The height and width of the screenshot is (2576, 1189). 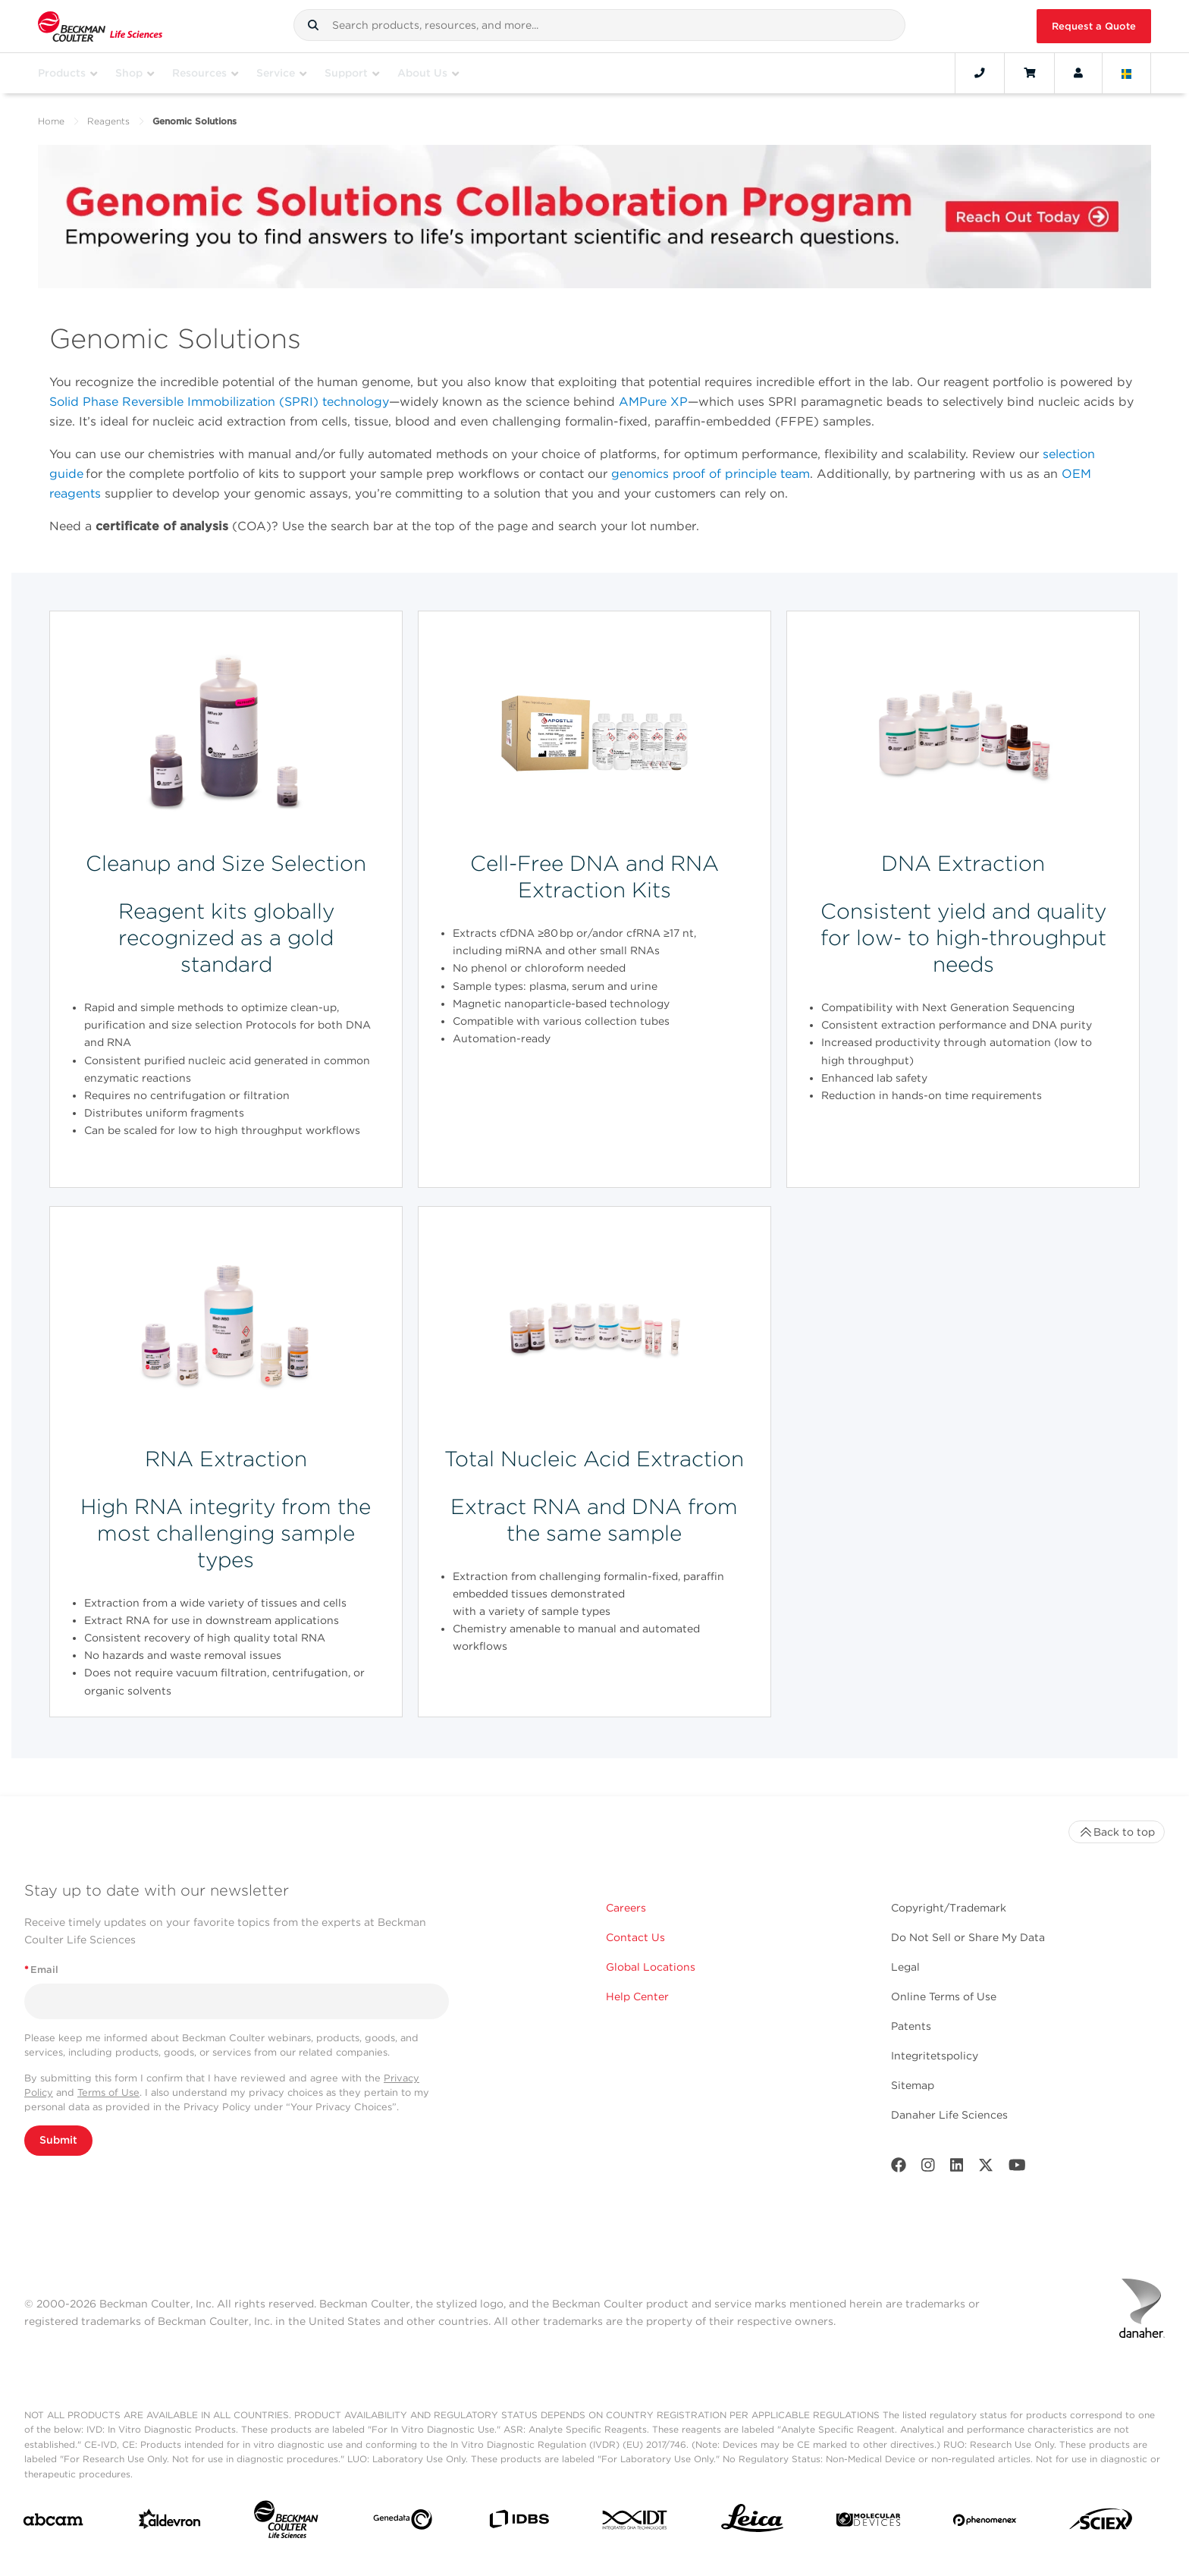 What do you see at coordinates (402, 2522) in the screenshot?
I see `[Genedata]` at bounding box center [402, 2522].